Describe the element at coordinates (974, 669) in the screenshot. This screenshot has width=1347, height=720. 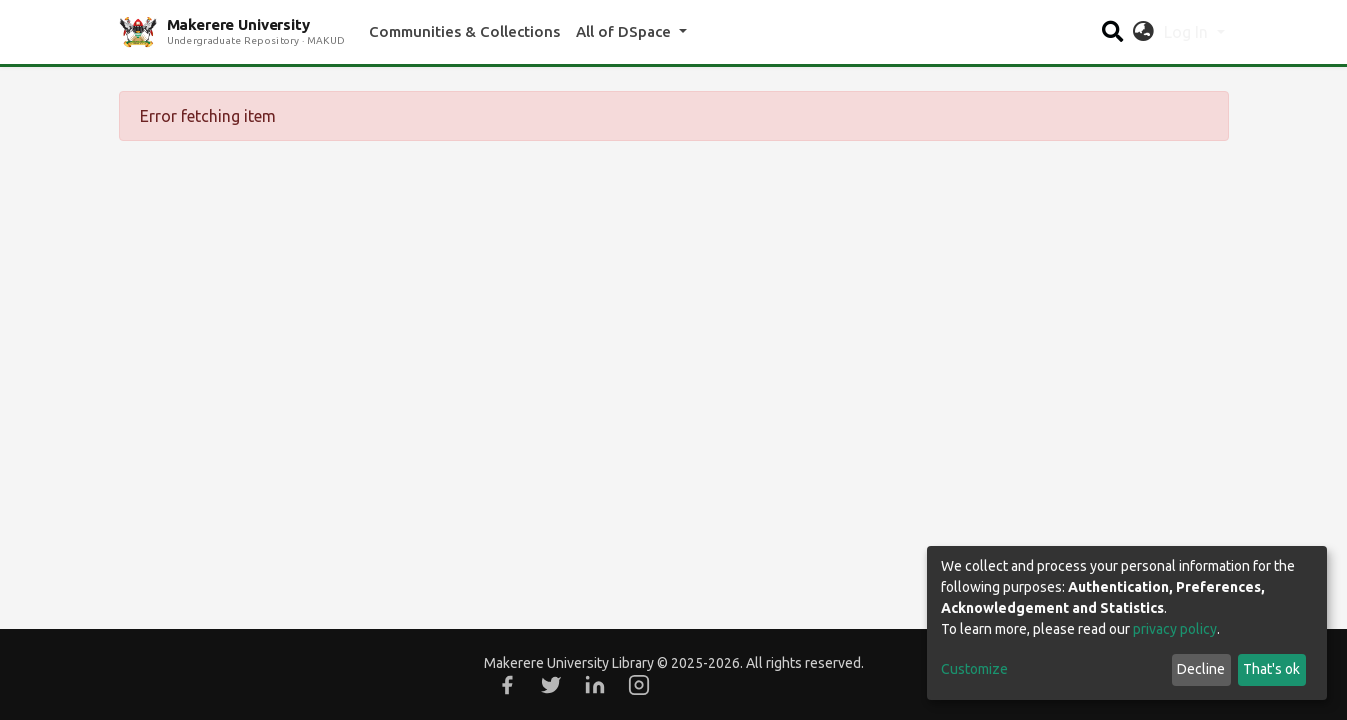
I see `Customize` at that location.